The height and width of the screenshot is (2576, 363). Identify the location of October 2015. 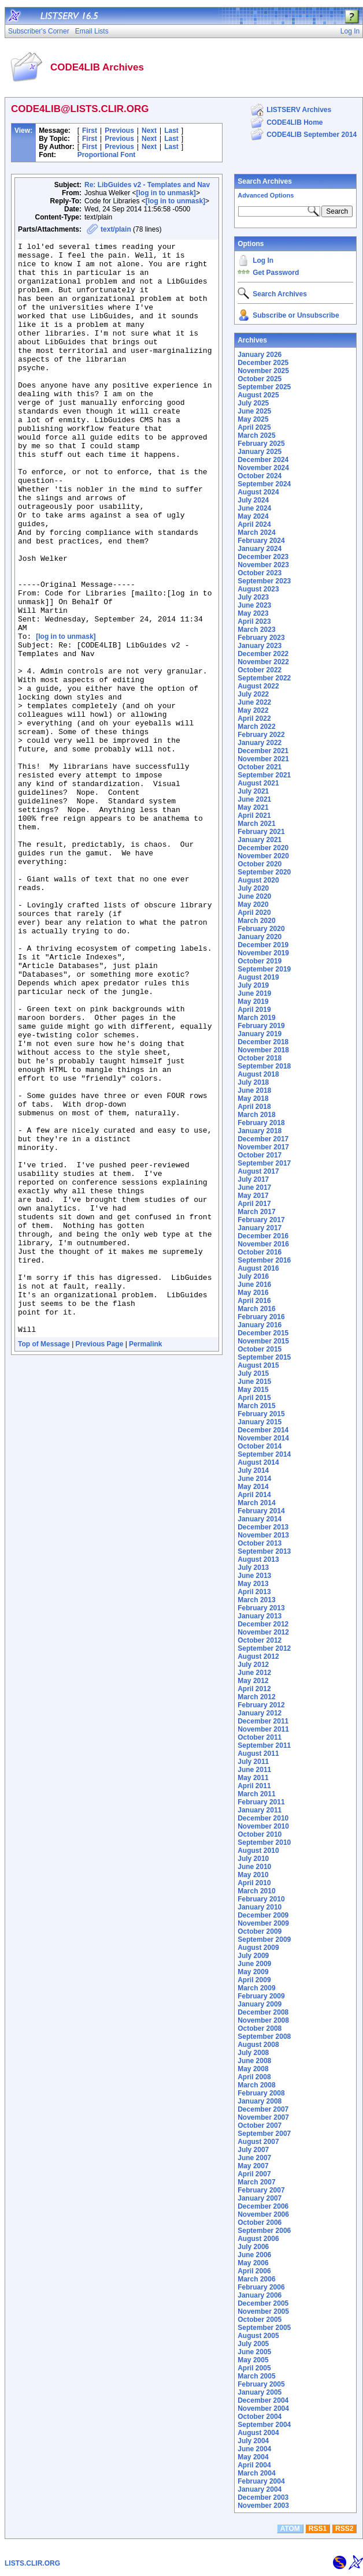
(259, 1349).